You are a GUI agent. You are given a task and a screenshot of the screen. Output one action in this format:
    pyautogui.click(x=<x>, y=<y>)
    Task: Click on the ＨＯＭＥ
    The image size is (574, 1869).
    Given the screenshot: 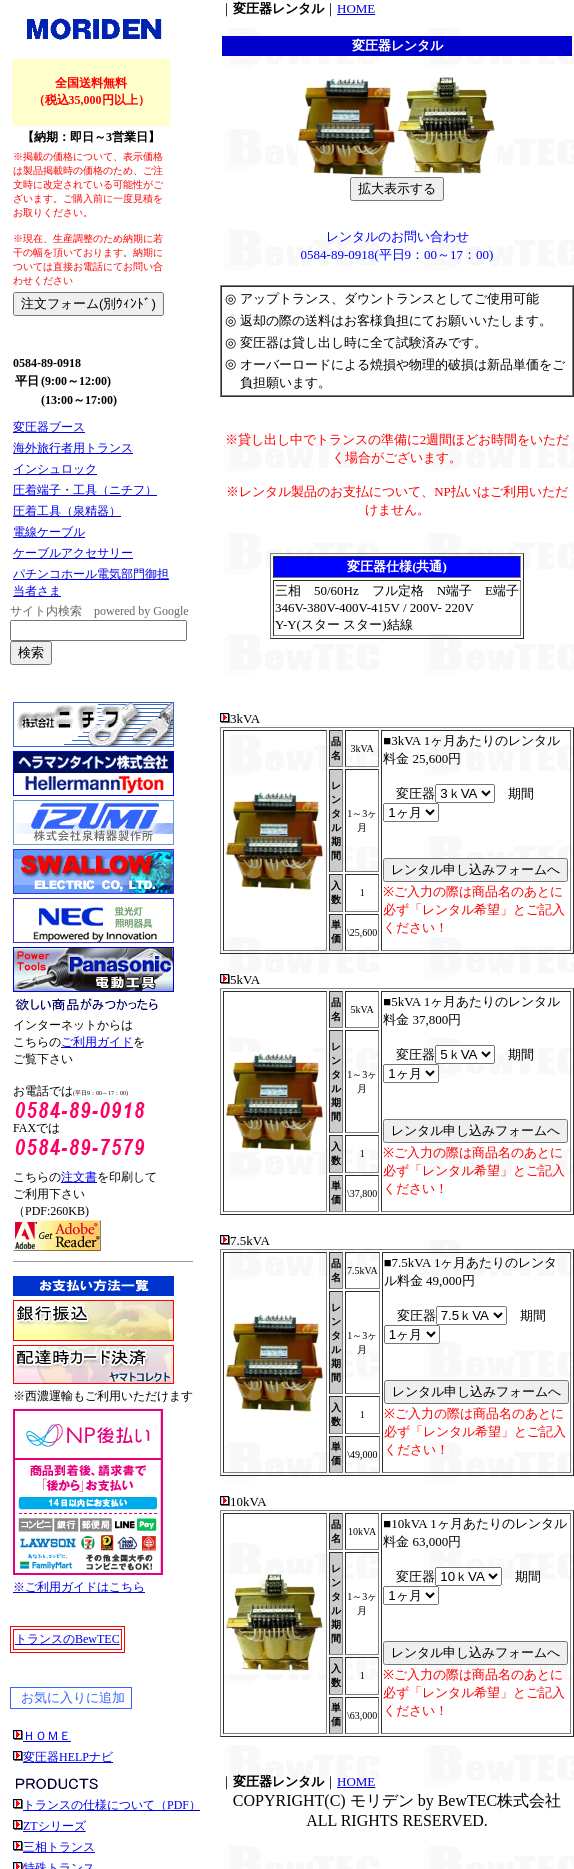 What is the action you would take?
    pyautogui.click(x=47, y=1736)
    